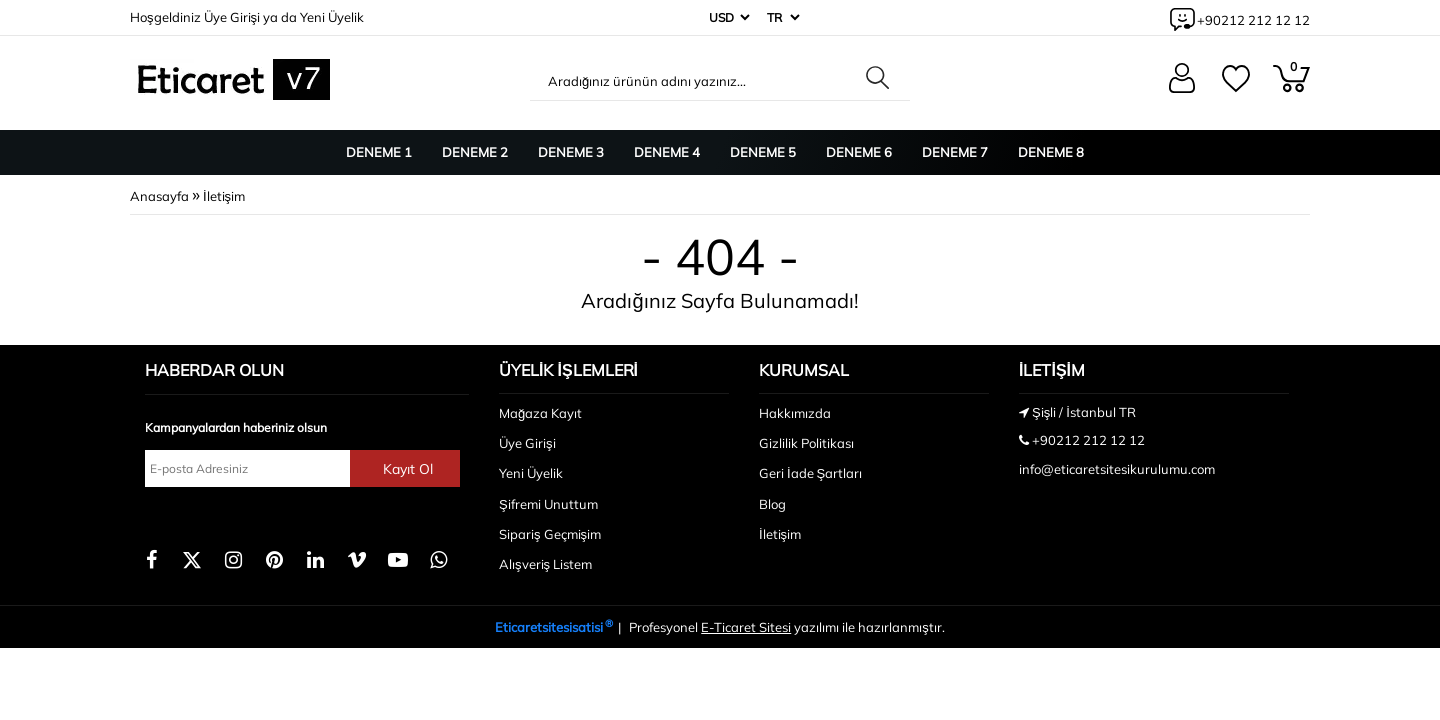 Image resolution: width=1440 pixels, height=720 pixels. Describe the element at coordinates (763, 152) in the screenshot. I see `Deneme 5` at that location.